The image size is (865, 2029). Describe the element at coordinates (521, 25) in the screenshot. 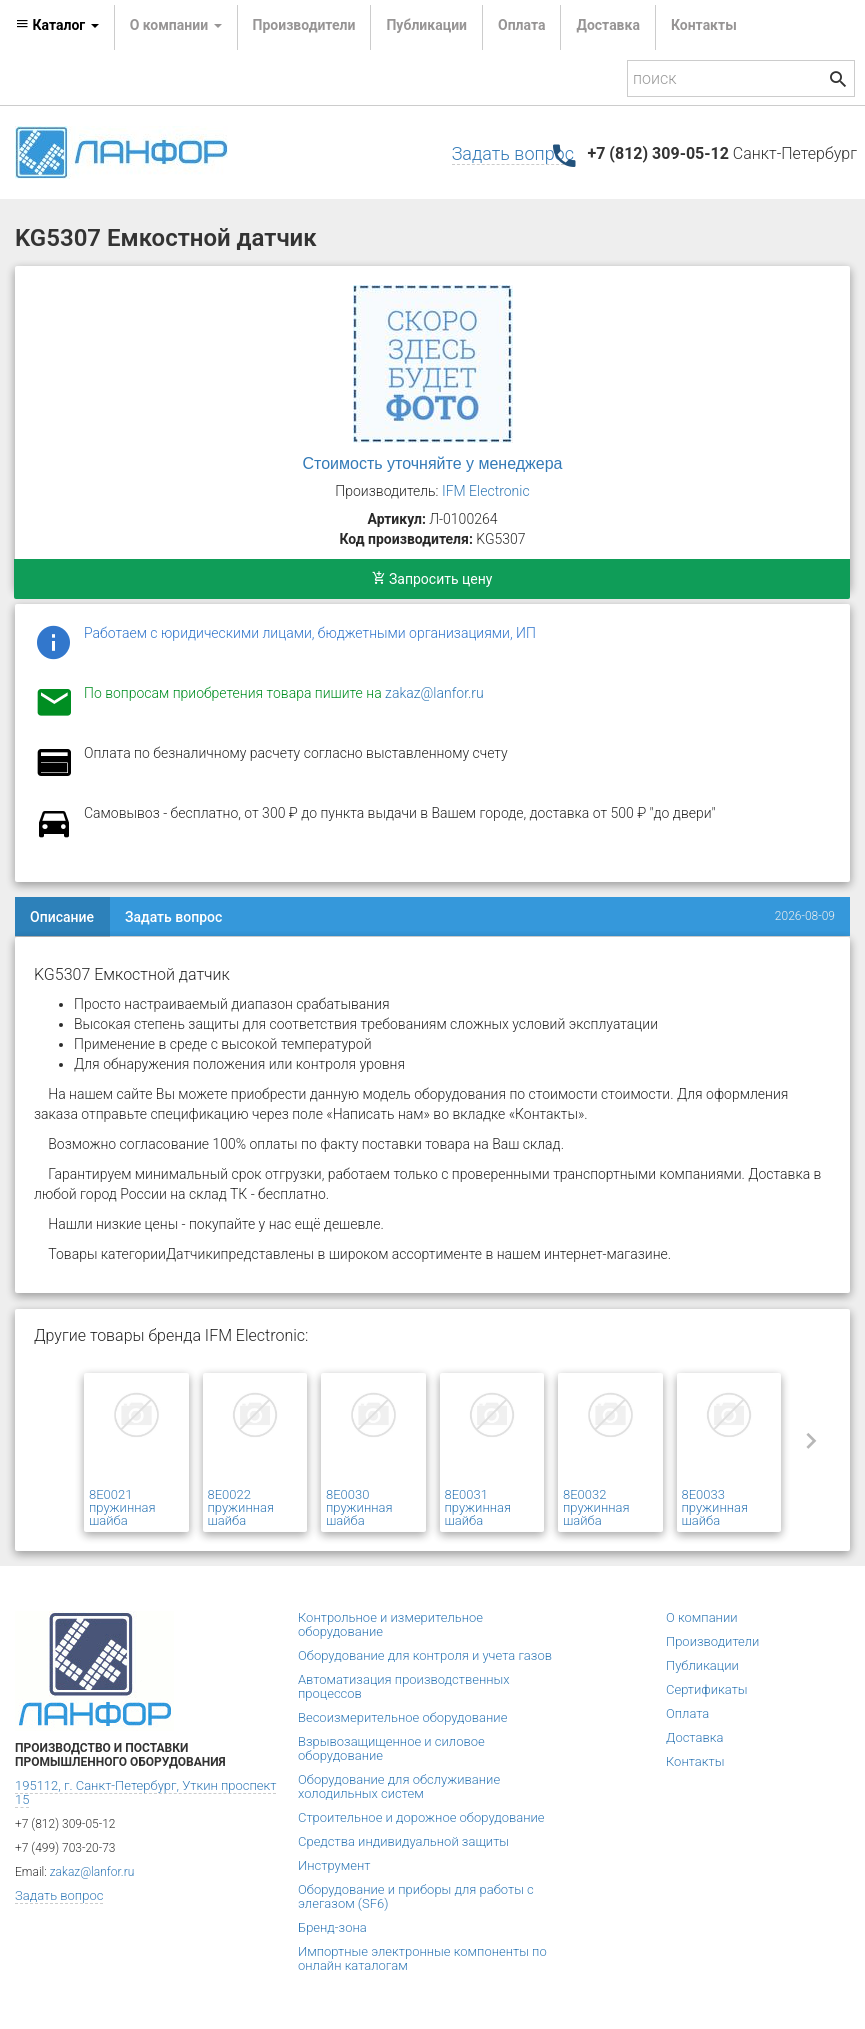

I see `Оплата` at that location.